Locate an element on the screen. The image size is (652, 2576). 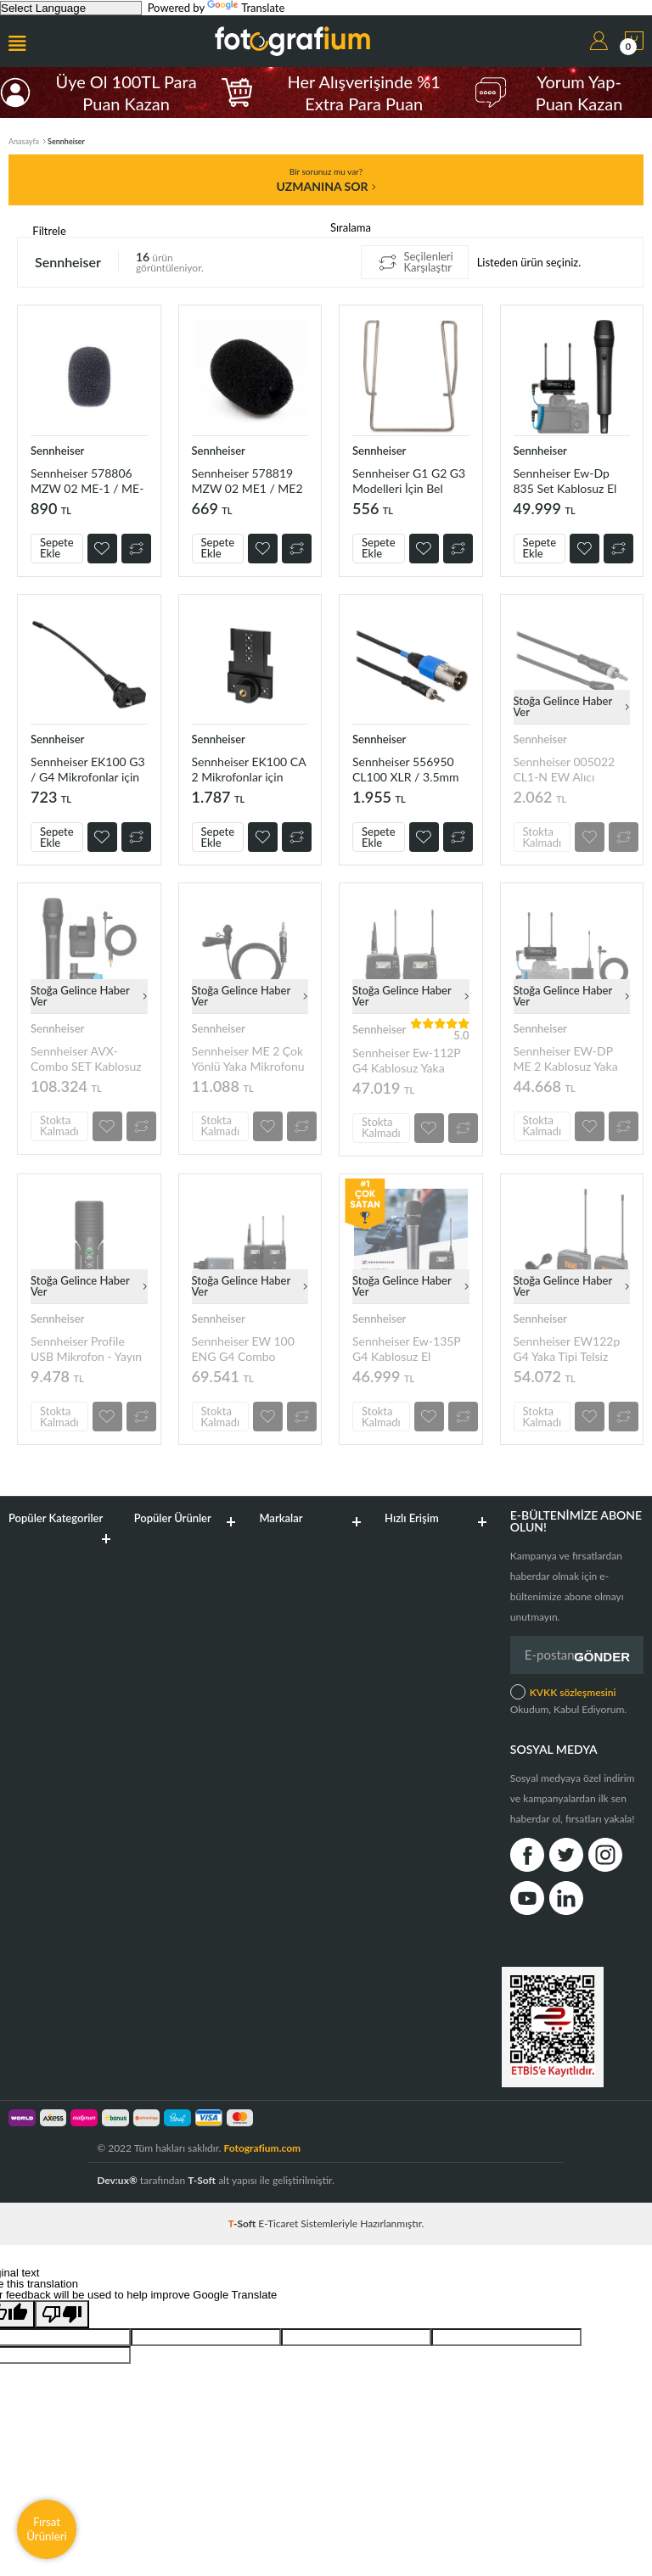
[Poor translation] is located at coordinates (62, 2314).